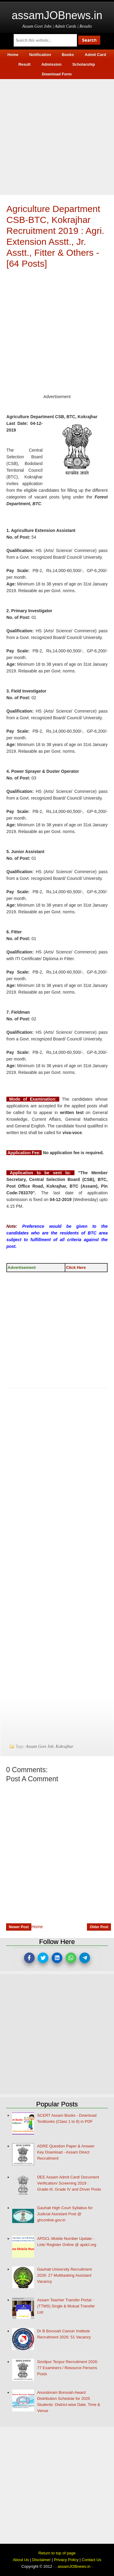 The image size is (114, 2576). Describe the element at coordinates (21, 2559) in the screenshot. I see `About Us` at that location.